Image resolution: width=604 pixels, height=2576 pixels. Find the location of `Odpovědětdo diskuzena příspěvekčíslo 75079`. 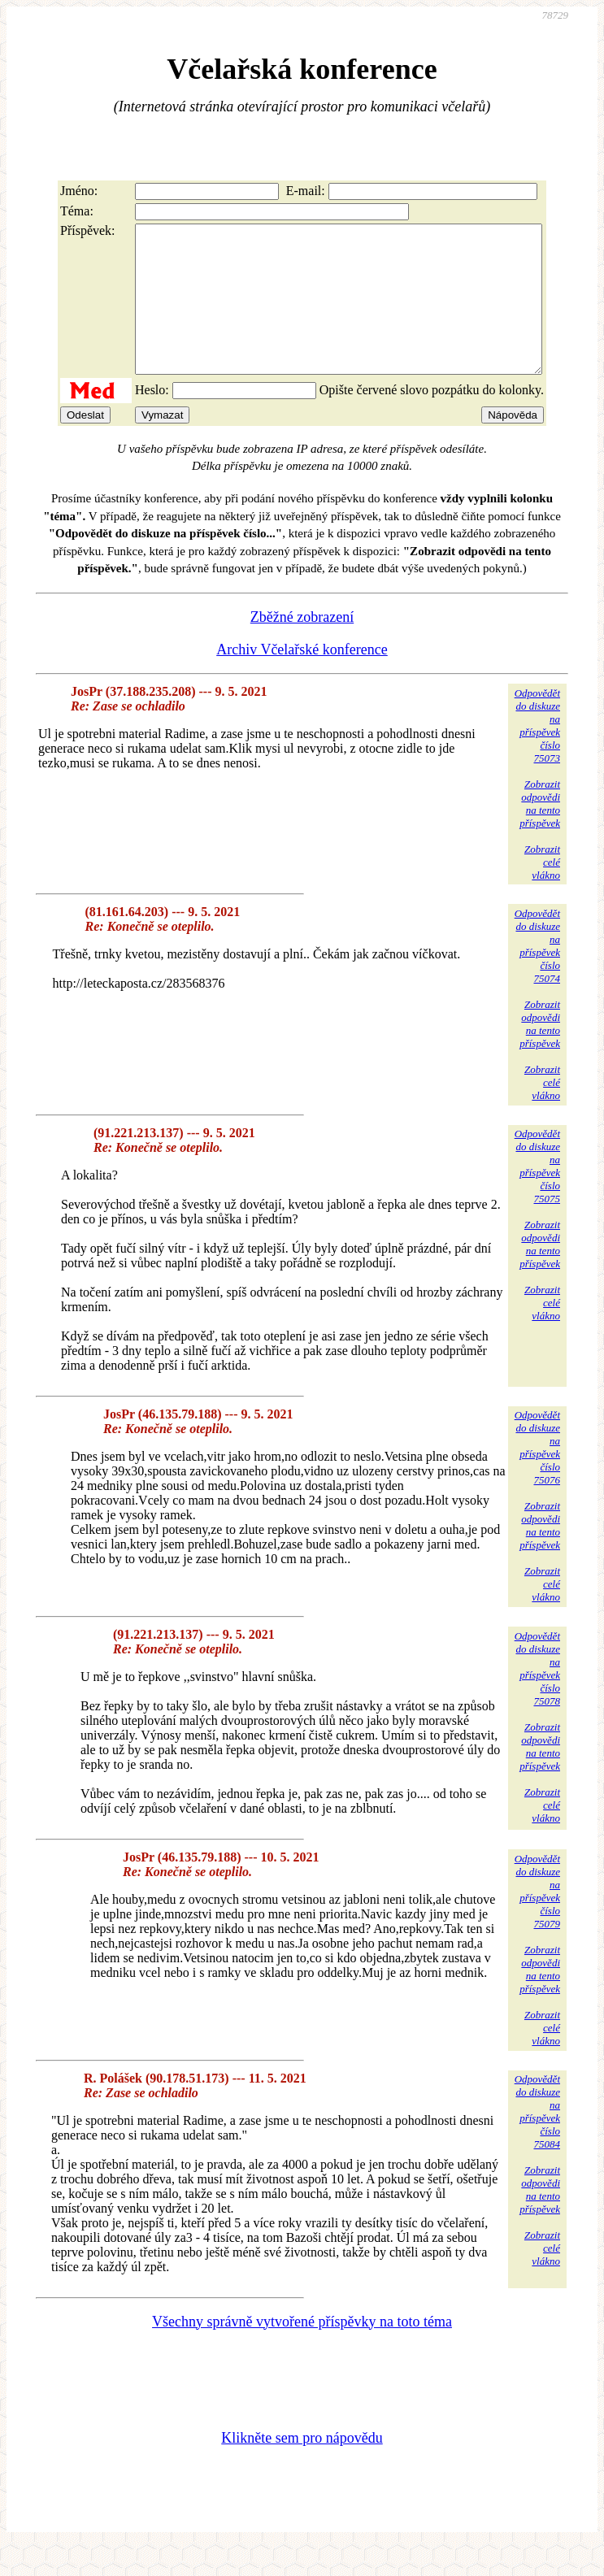

Odpovědětdo diskuzena příspěvekčíslo 75079 is located at coordinates (537, 1920).